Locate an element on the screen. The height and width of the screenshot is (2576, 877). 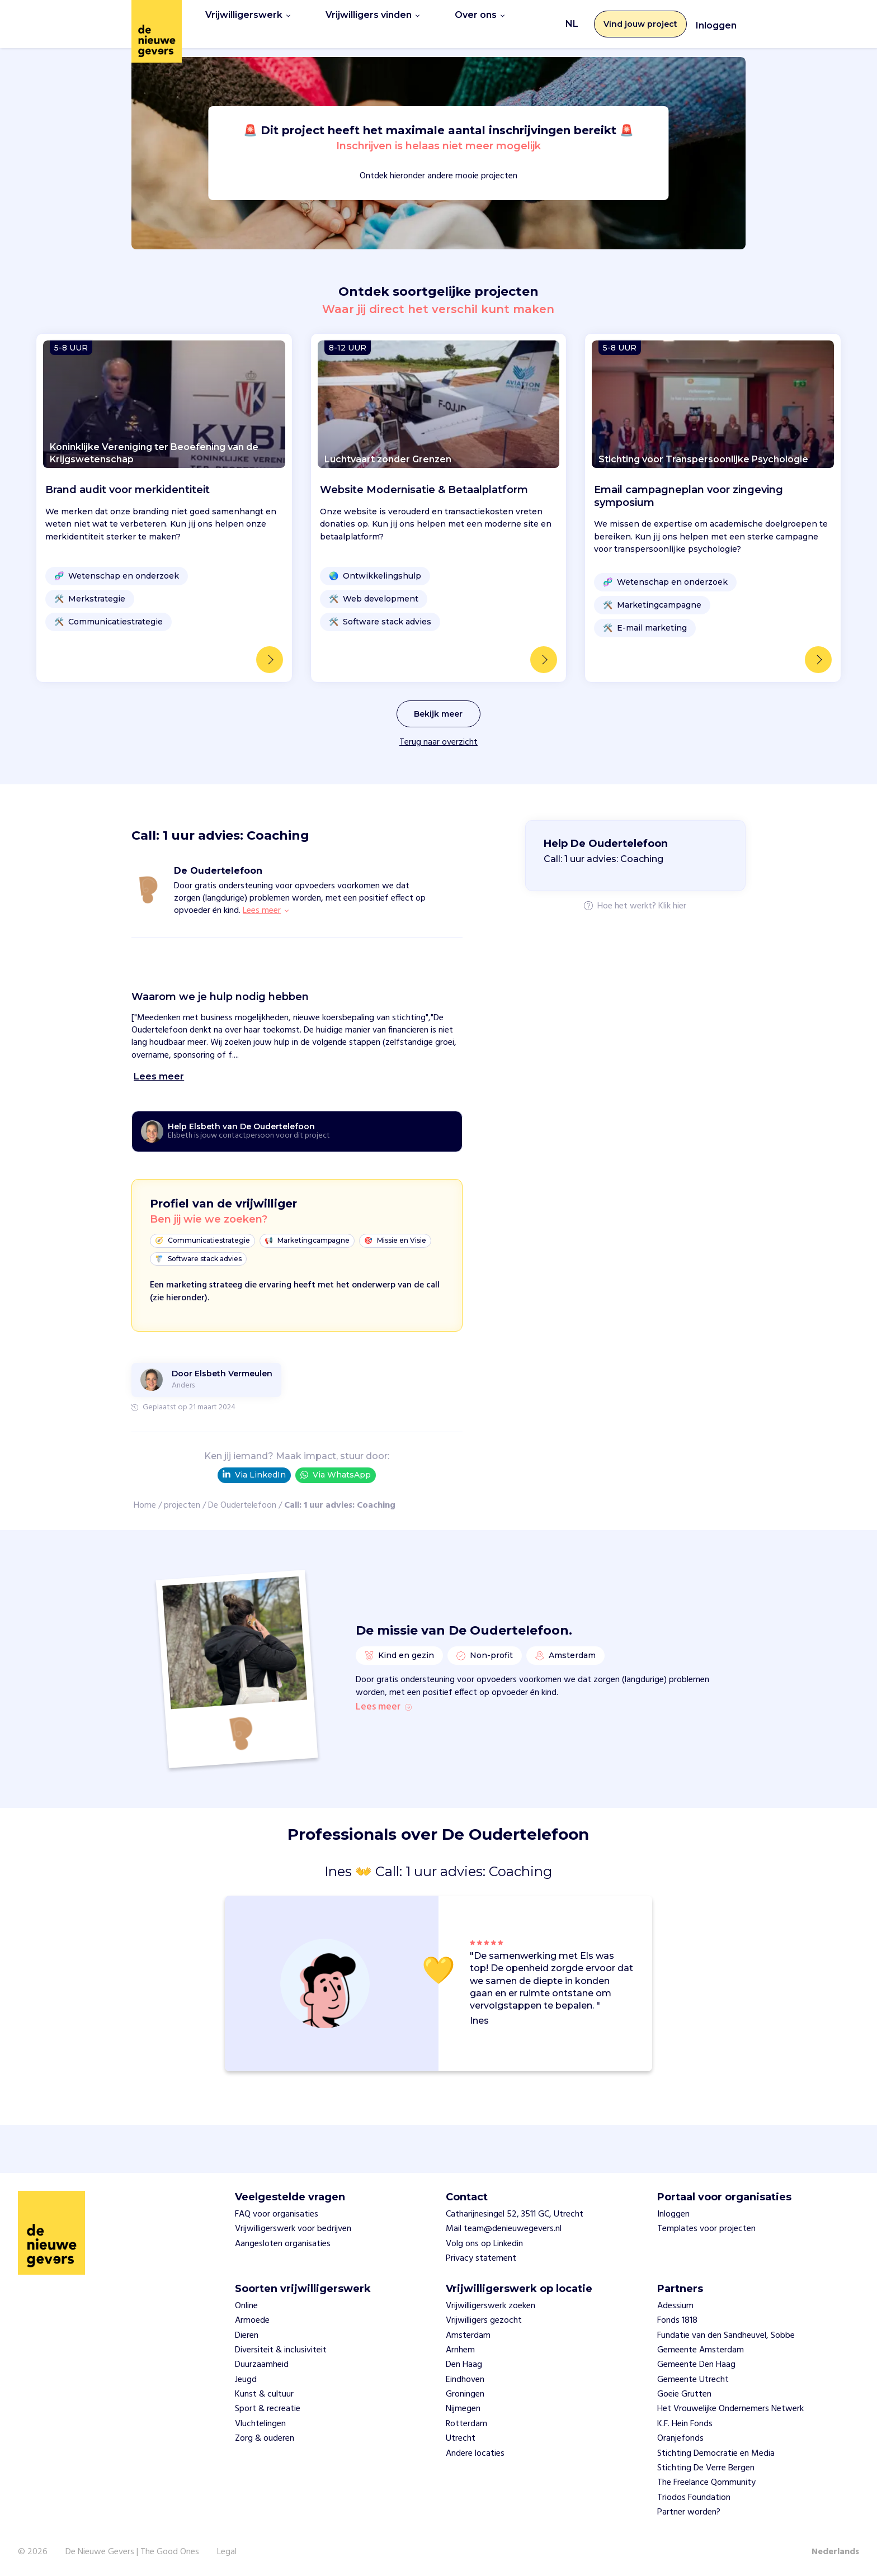
Triodos Foundation is located at coordinates (693, 2497).